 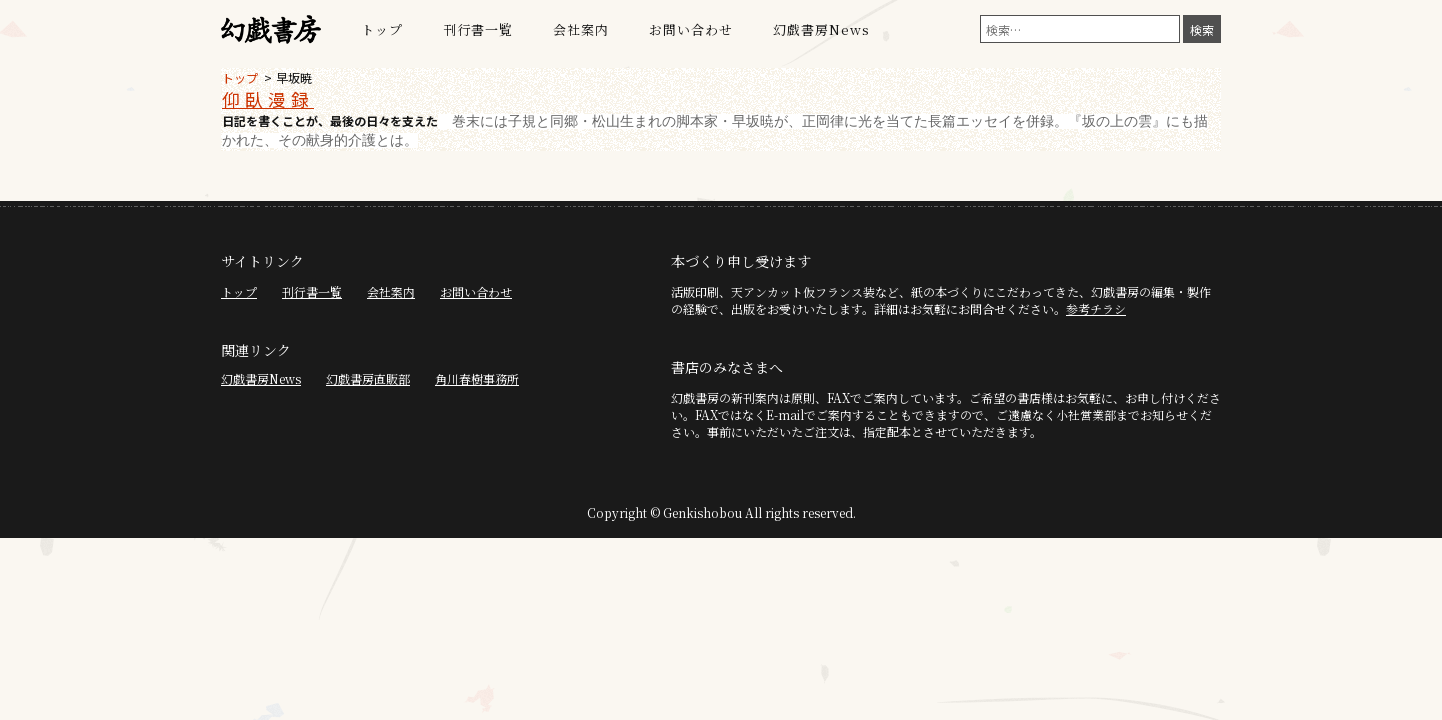 I want to click on 幻戯書房News, so click(x=821, y=29).